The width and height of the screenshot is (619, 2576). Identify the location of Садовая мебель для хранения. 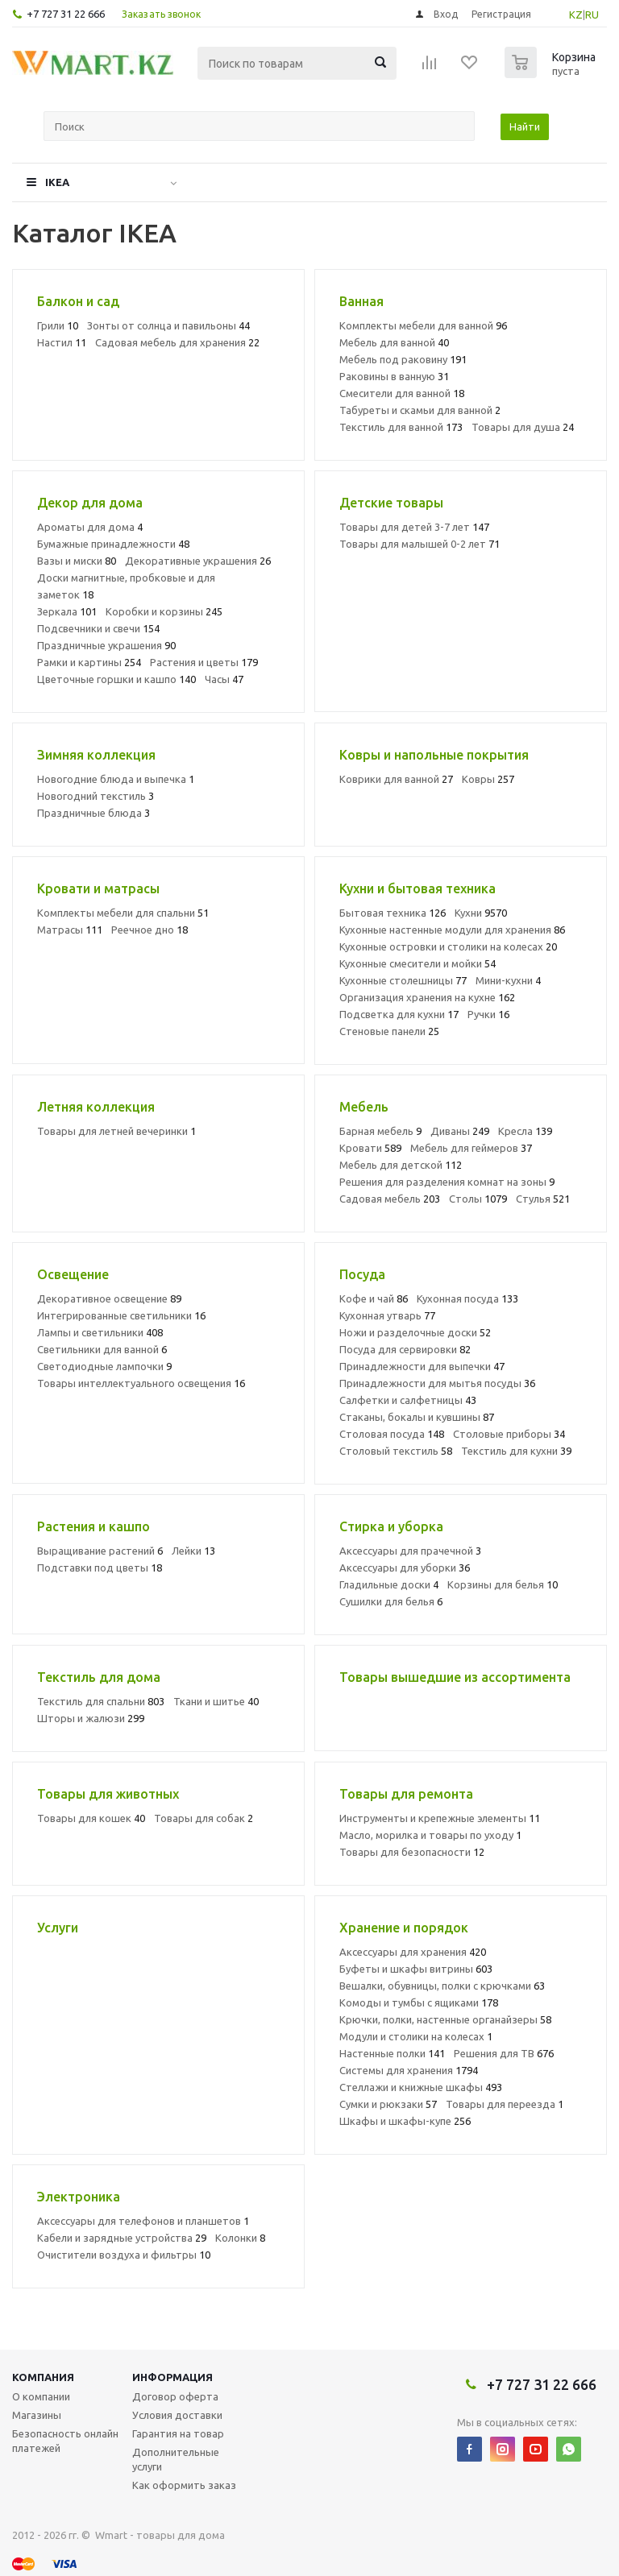
(177, 342).